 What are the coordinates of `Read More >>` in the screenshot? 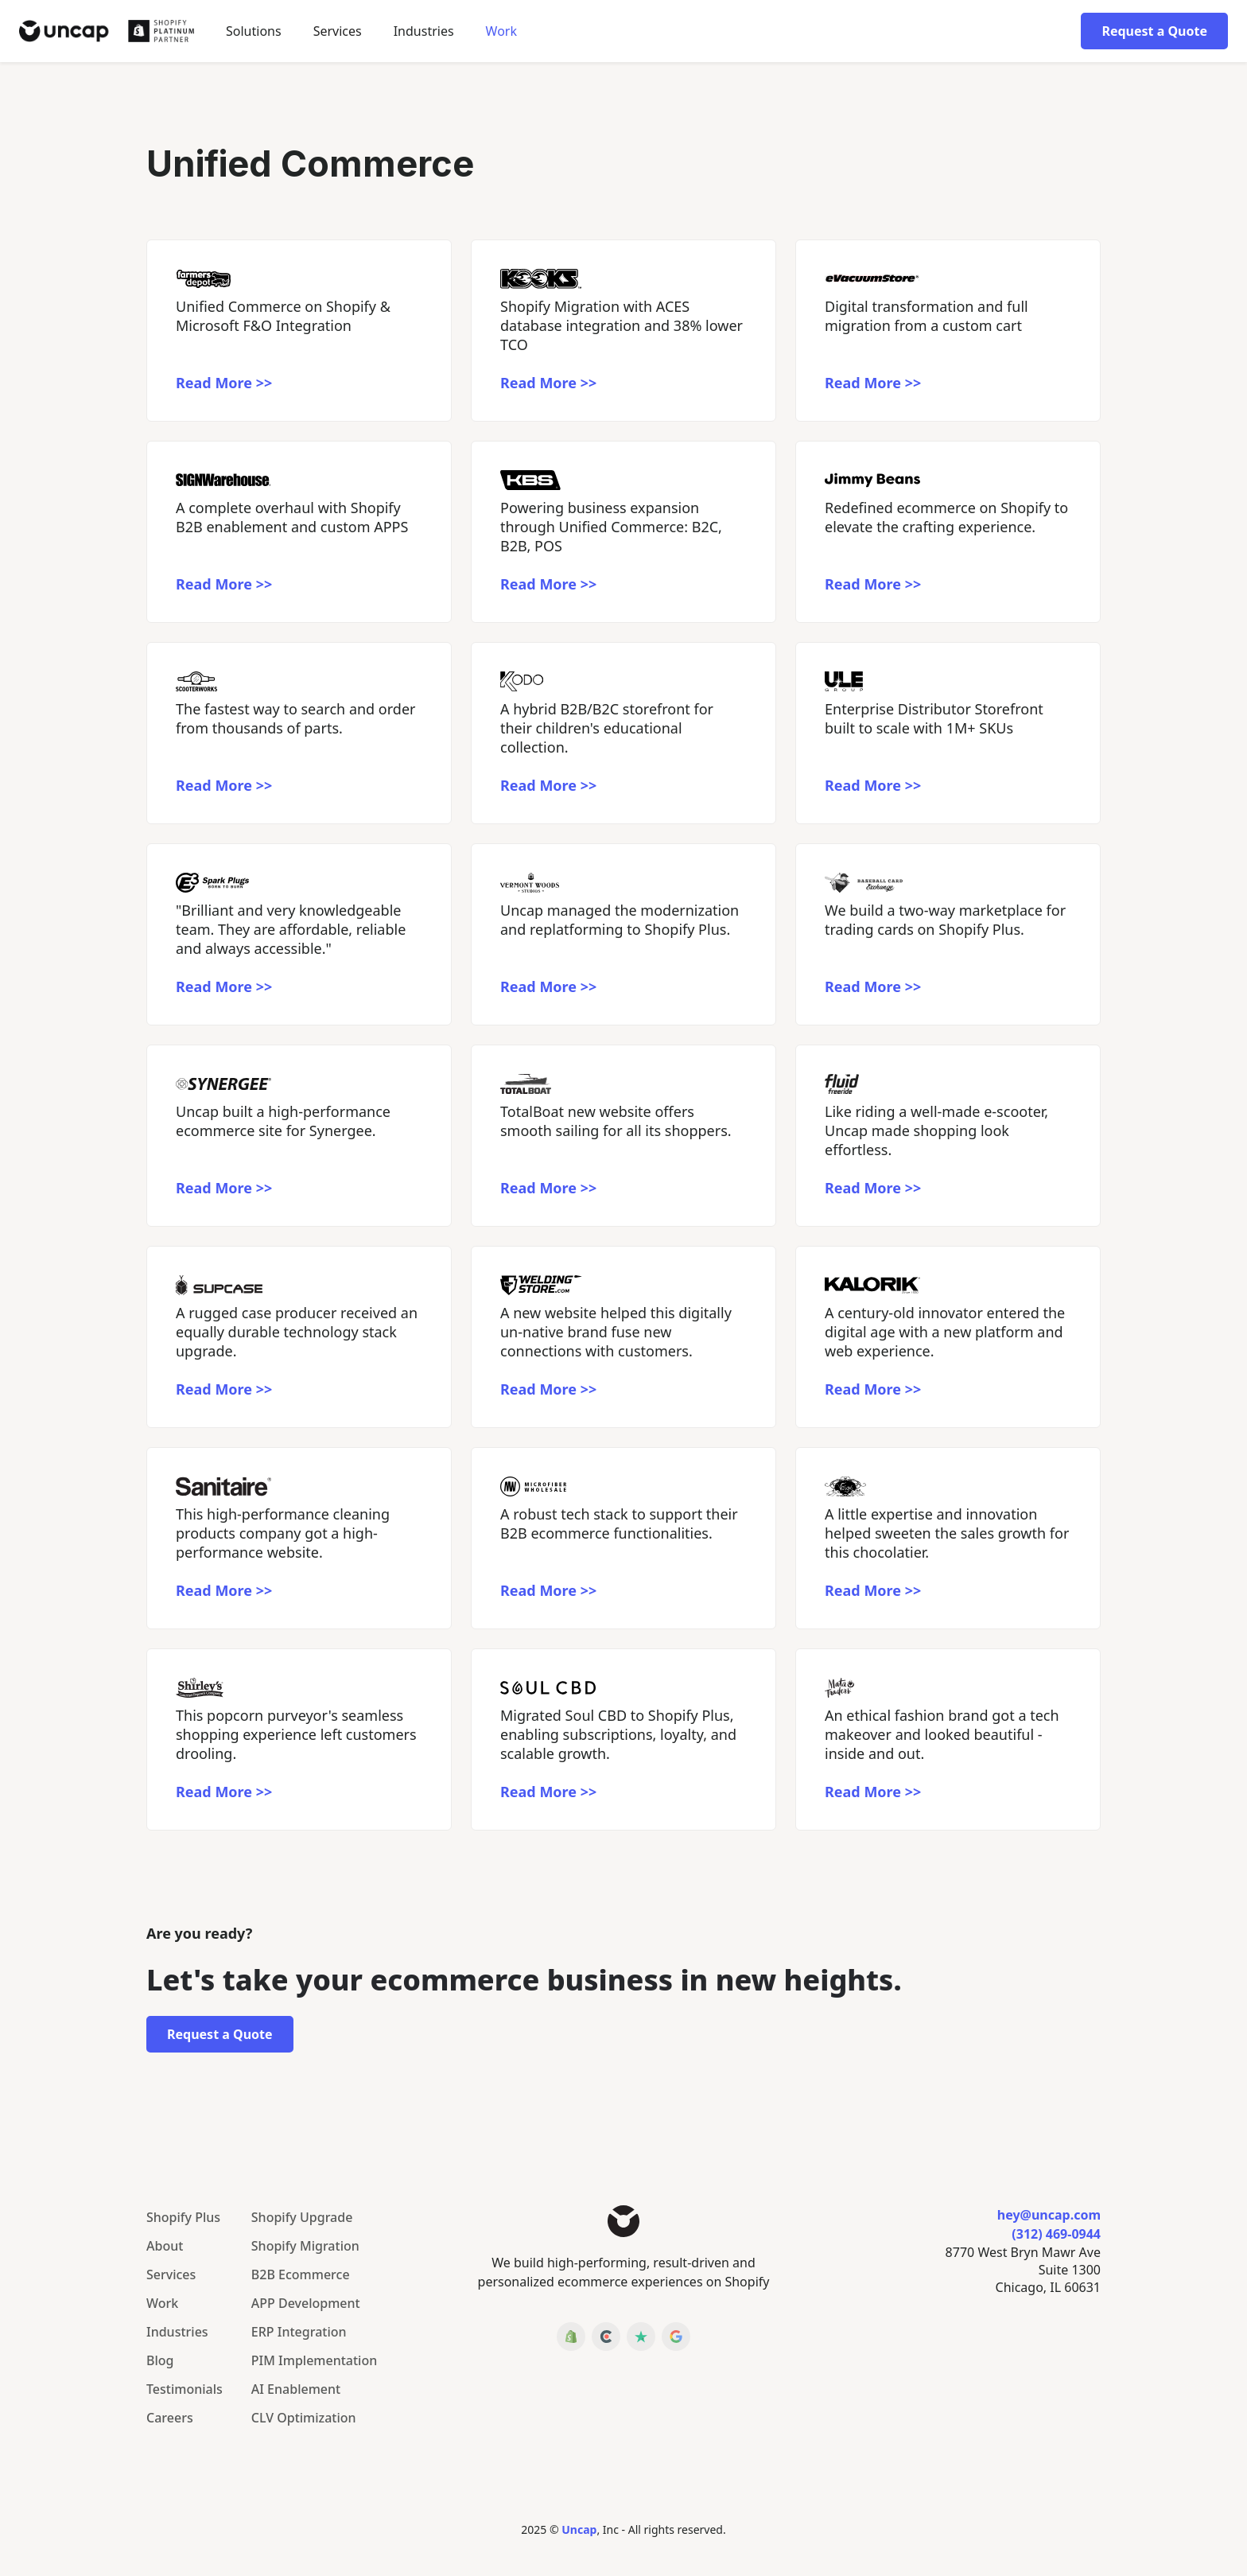 It's located at (224, 382).